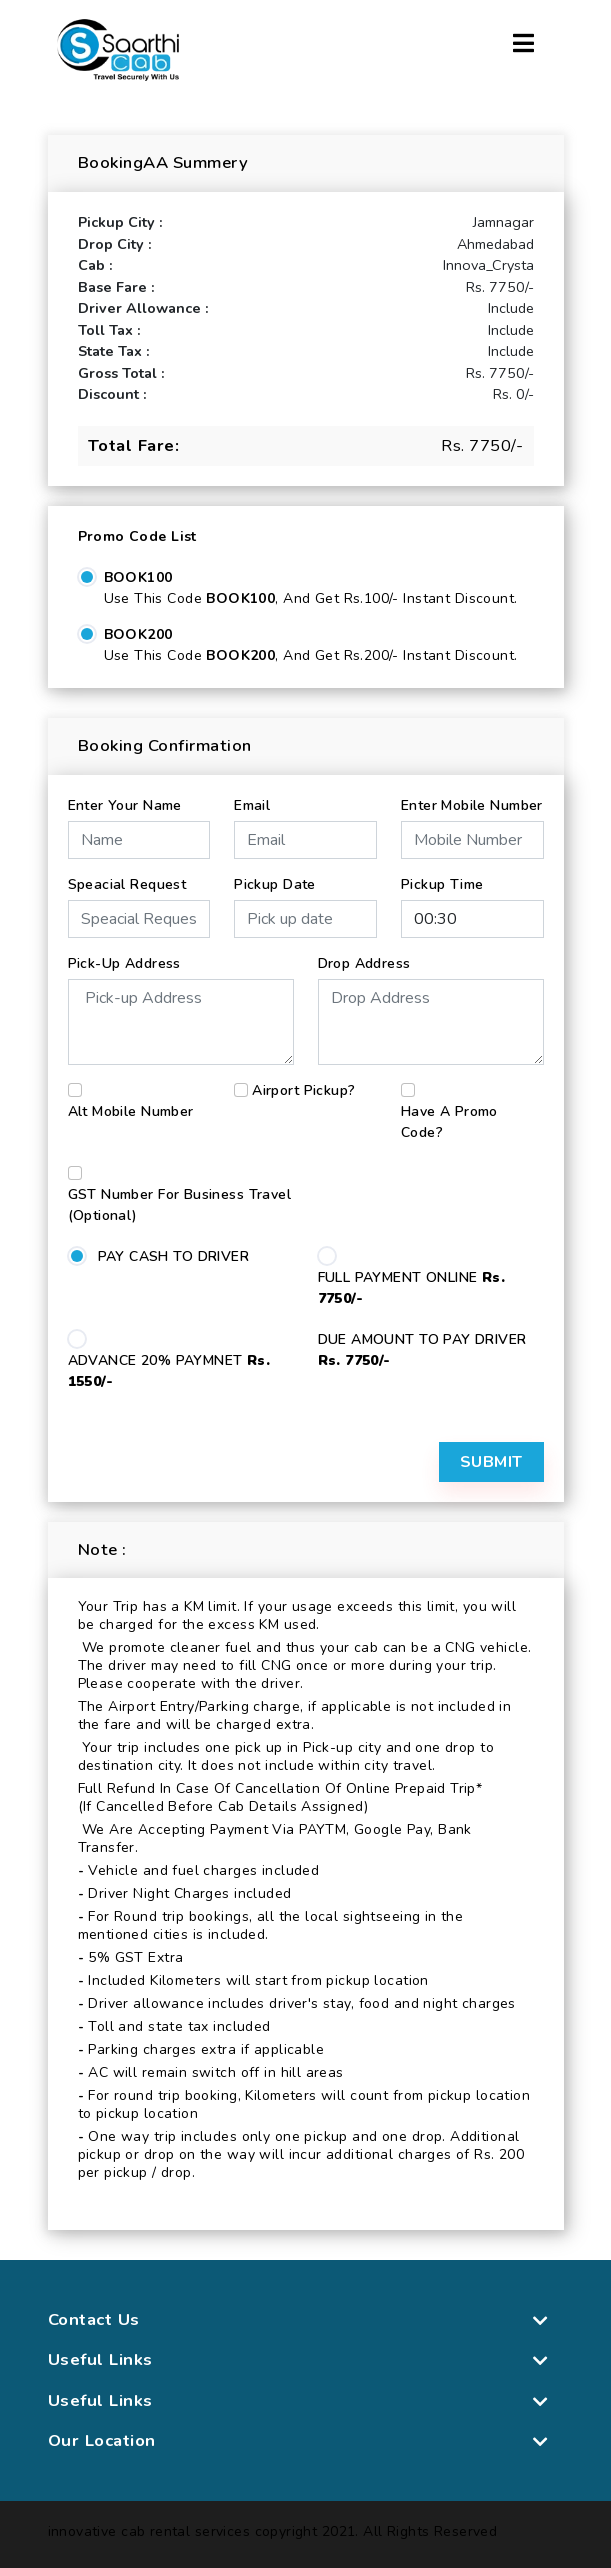 The height and width of the screenshot is (2568, 611). Describe the element at coordinates (180, 1205) in the screenshot. I see `GST number for business travel (Optional)` at that location.